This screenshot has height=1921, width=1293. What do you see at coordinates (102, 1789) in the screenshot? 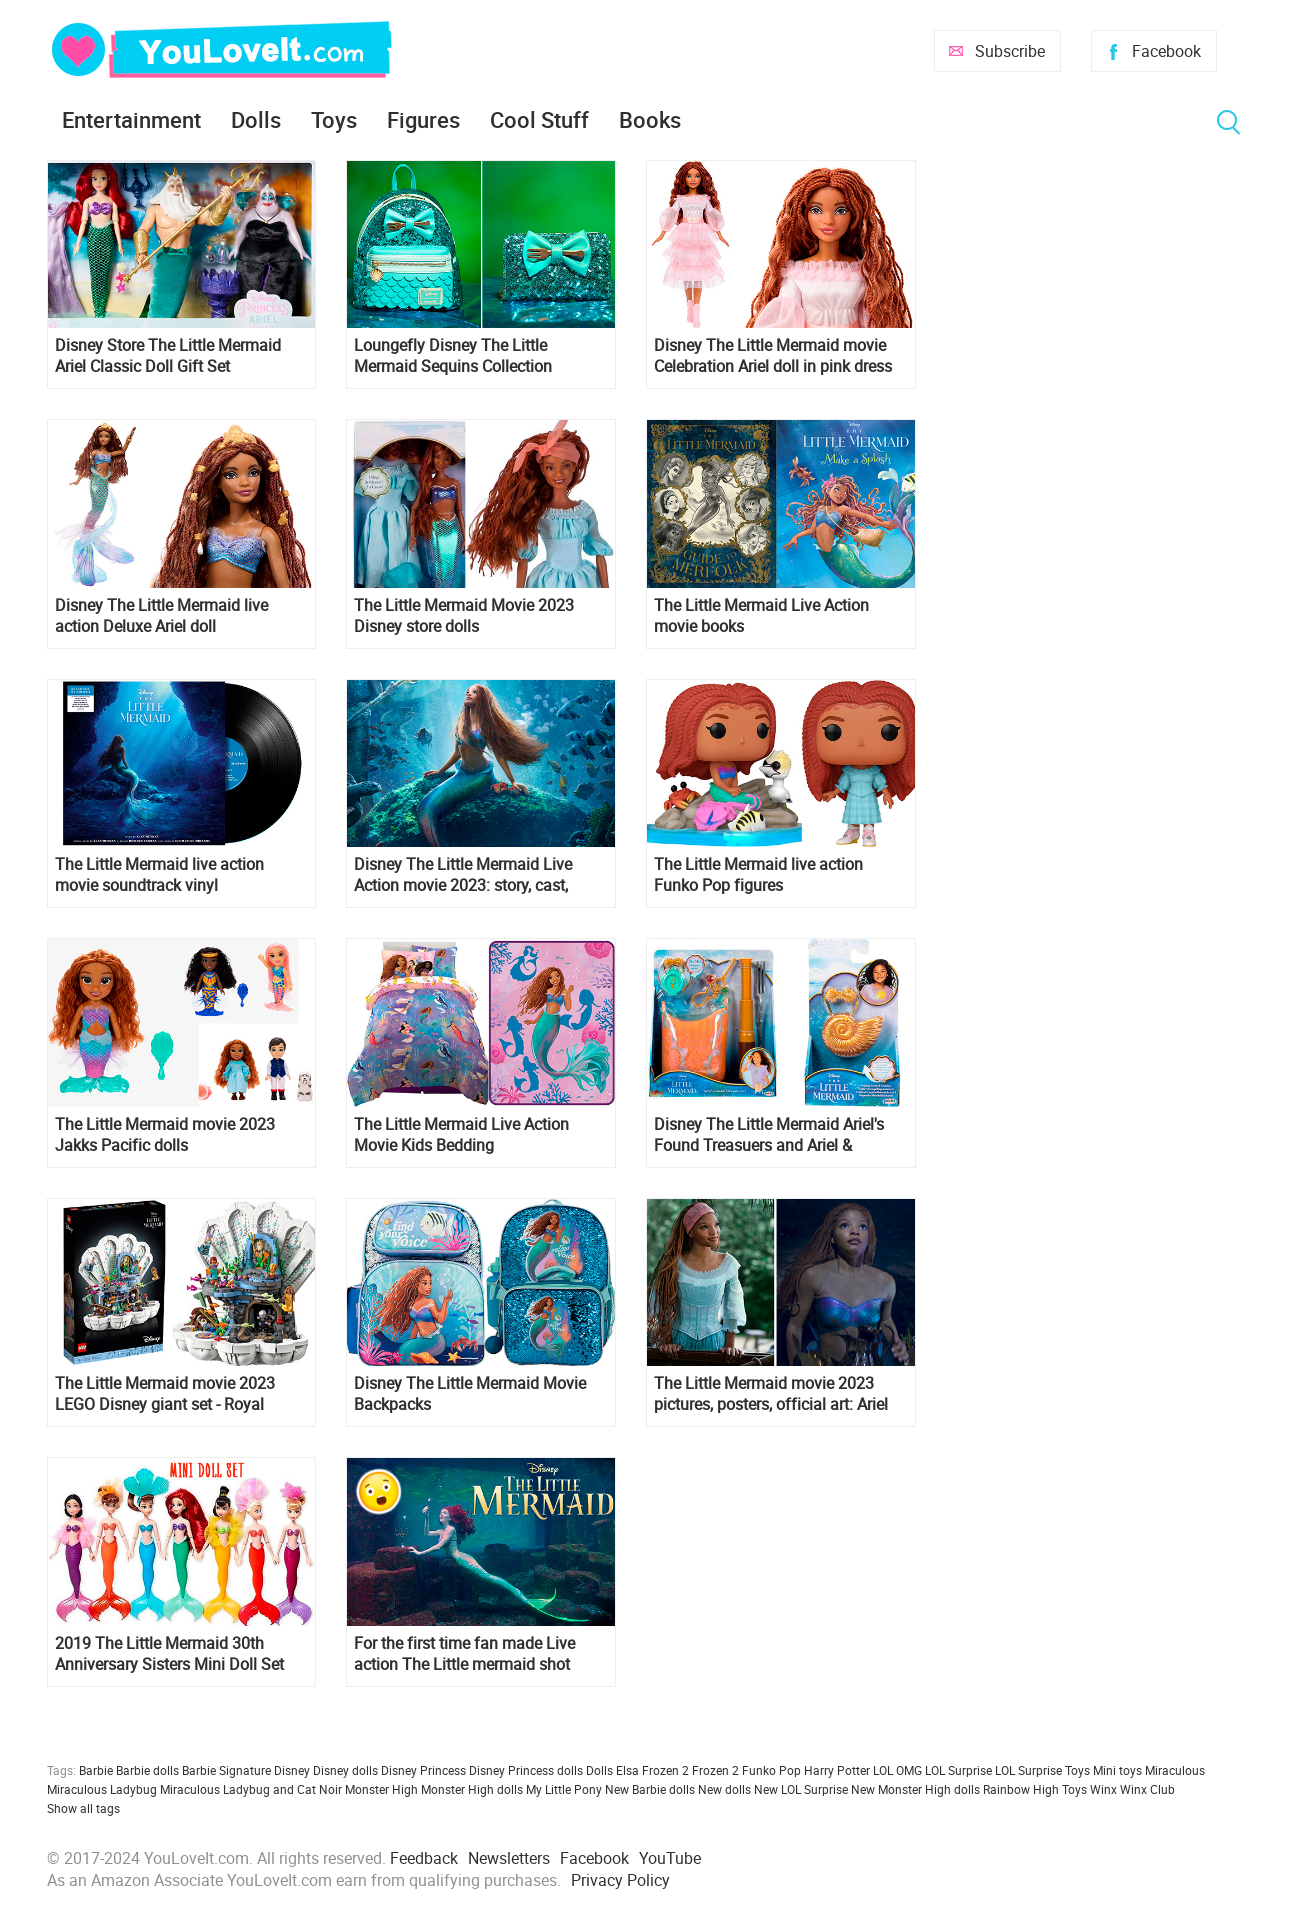
I see `Miraculous Ladybug` at bounding box center [102, 1789].